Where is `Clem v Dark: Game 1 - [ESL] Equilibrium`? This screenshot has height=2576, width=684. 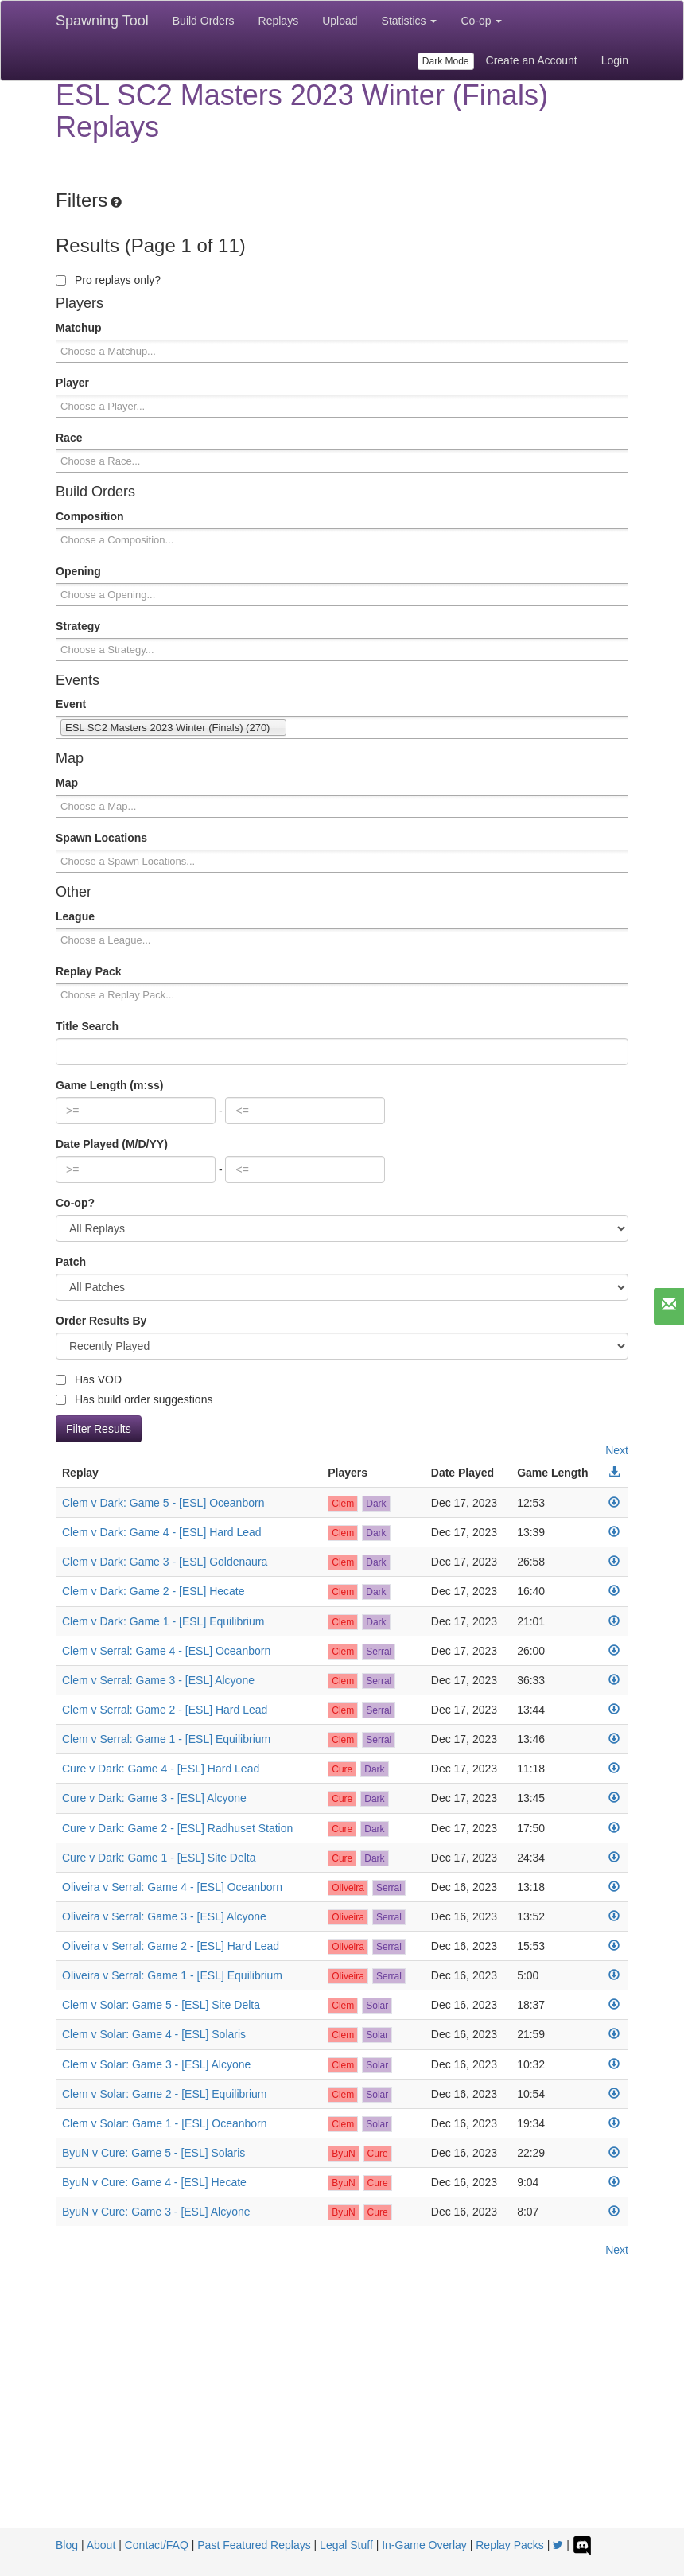
Clem v Dark: Game 1 - [ESL] Equilibrium is located at coordinates (163, 1621).